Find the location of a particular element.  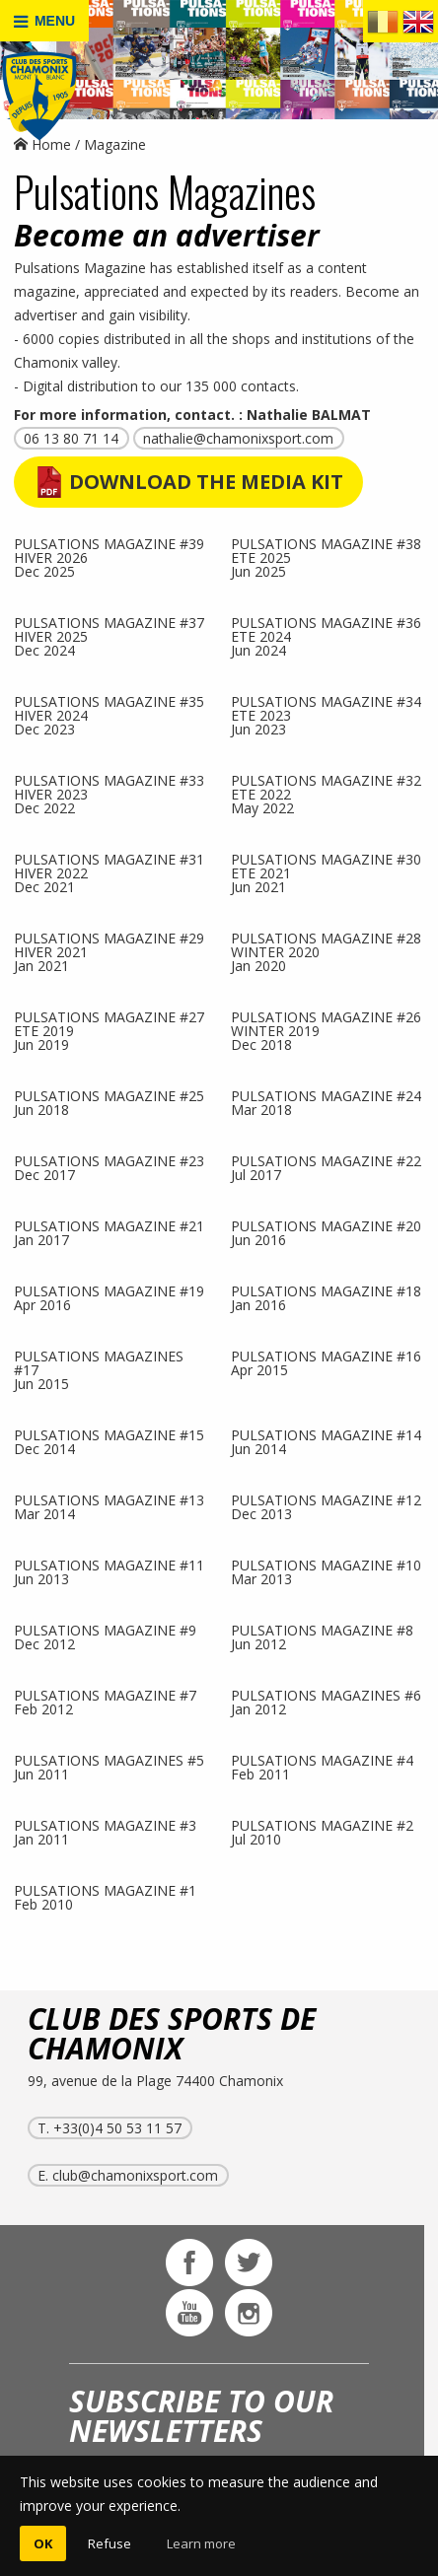

Learn more is located at coordinates (201, 2543).